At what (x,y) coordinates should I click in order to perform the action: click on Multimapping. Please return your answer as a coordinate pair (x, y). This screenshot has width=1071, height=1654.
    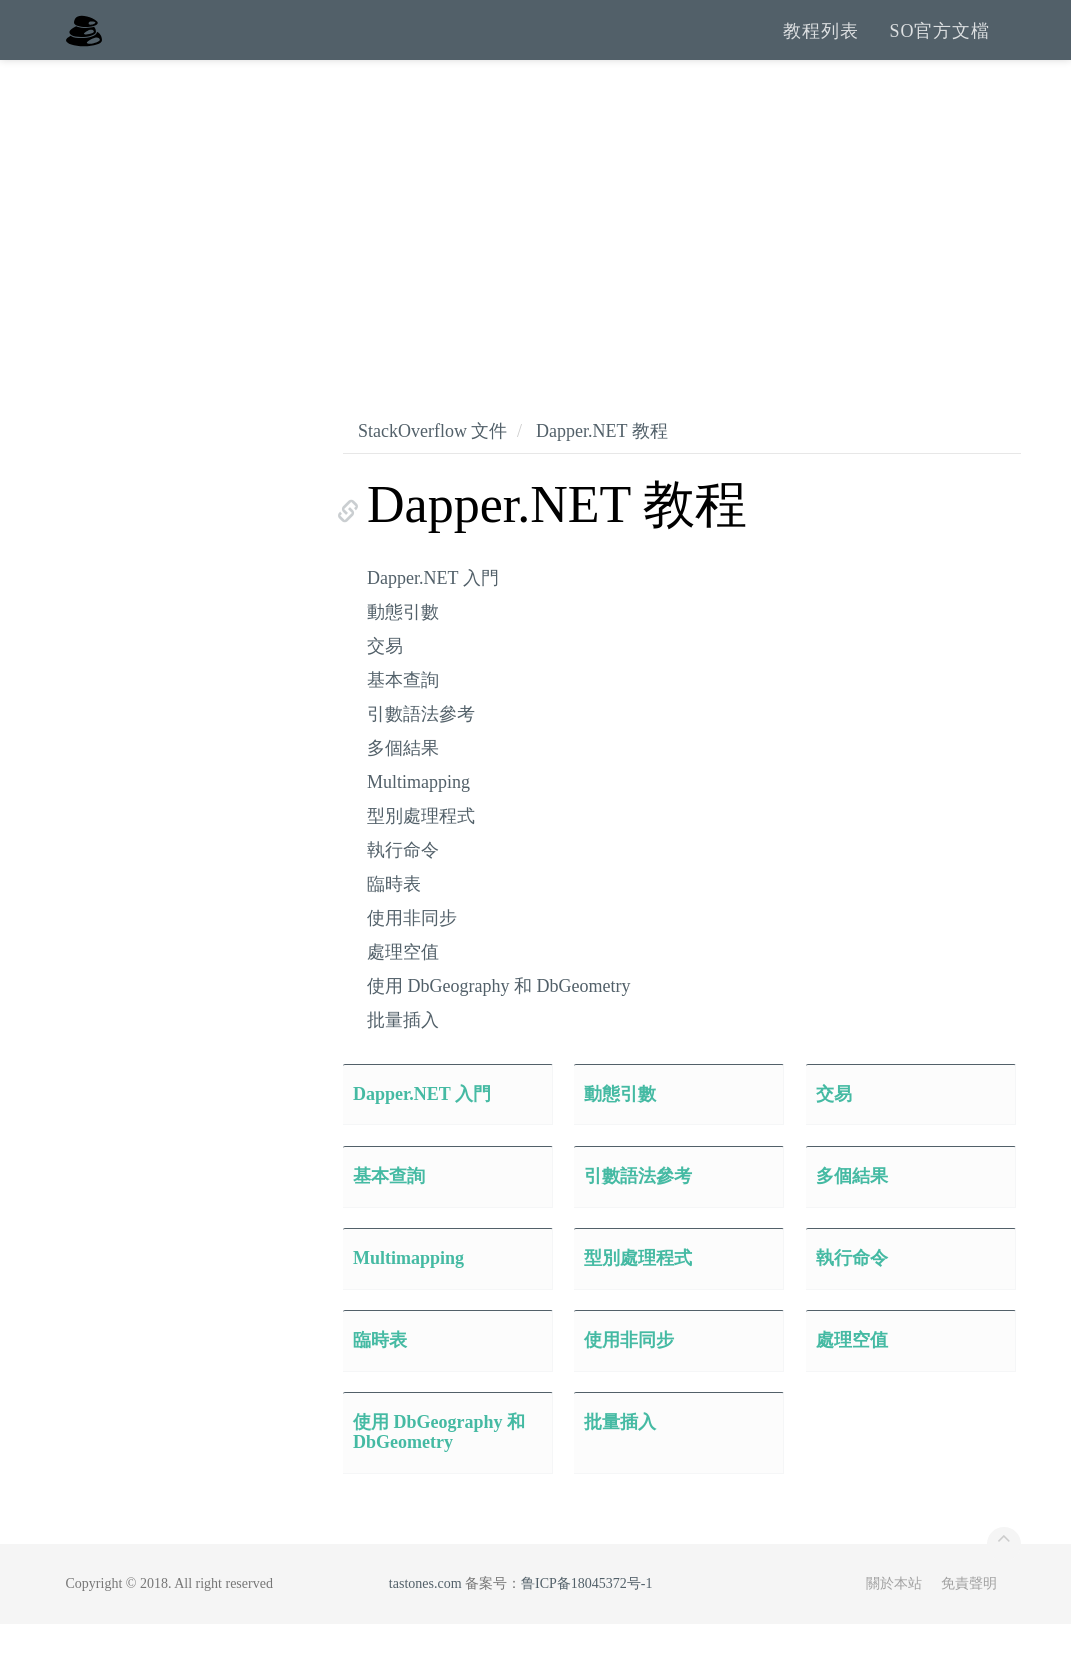
    Looking at the image, I should click on (418, 812).